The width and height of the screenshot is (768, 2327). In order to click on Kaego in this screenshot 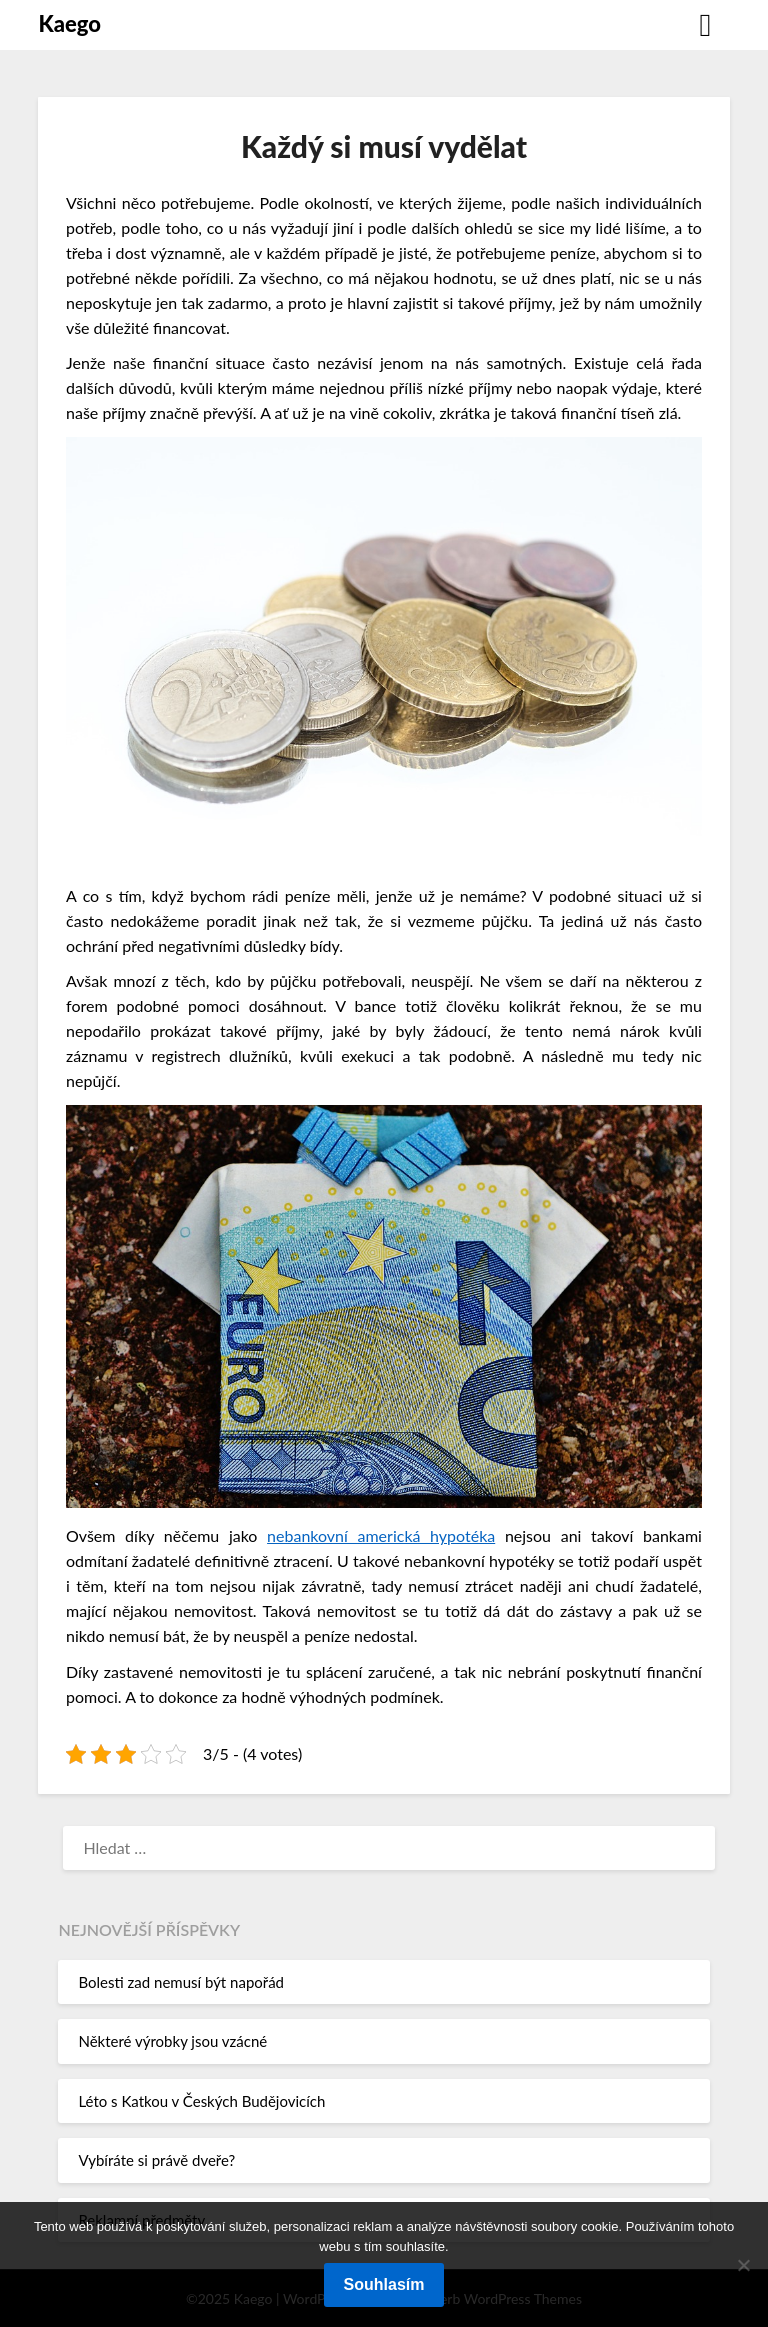, I will do `click(69, 23)`.